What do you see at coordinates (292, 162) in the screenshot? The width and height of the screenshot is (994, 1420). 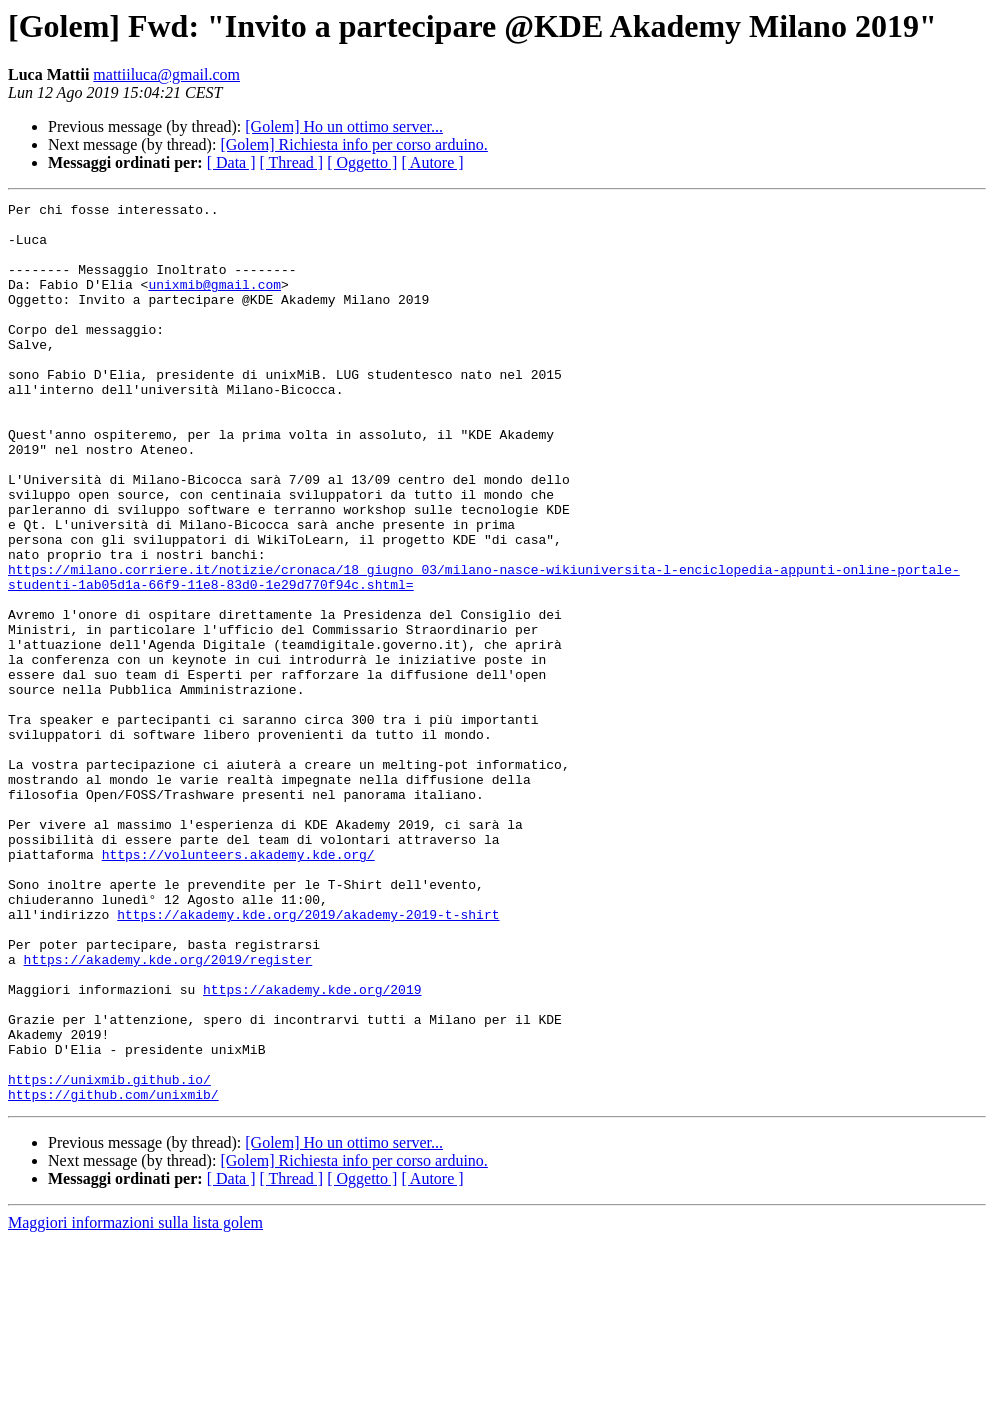 I see `[ Thread ]` at bounding box center [292, 162].